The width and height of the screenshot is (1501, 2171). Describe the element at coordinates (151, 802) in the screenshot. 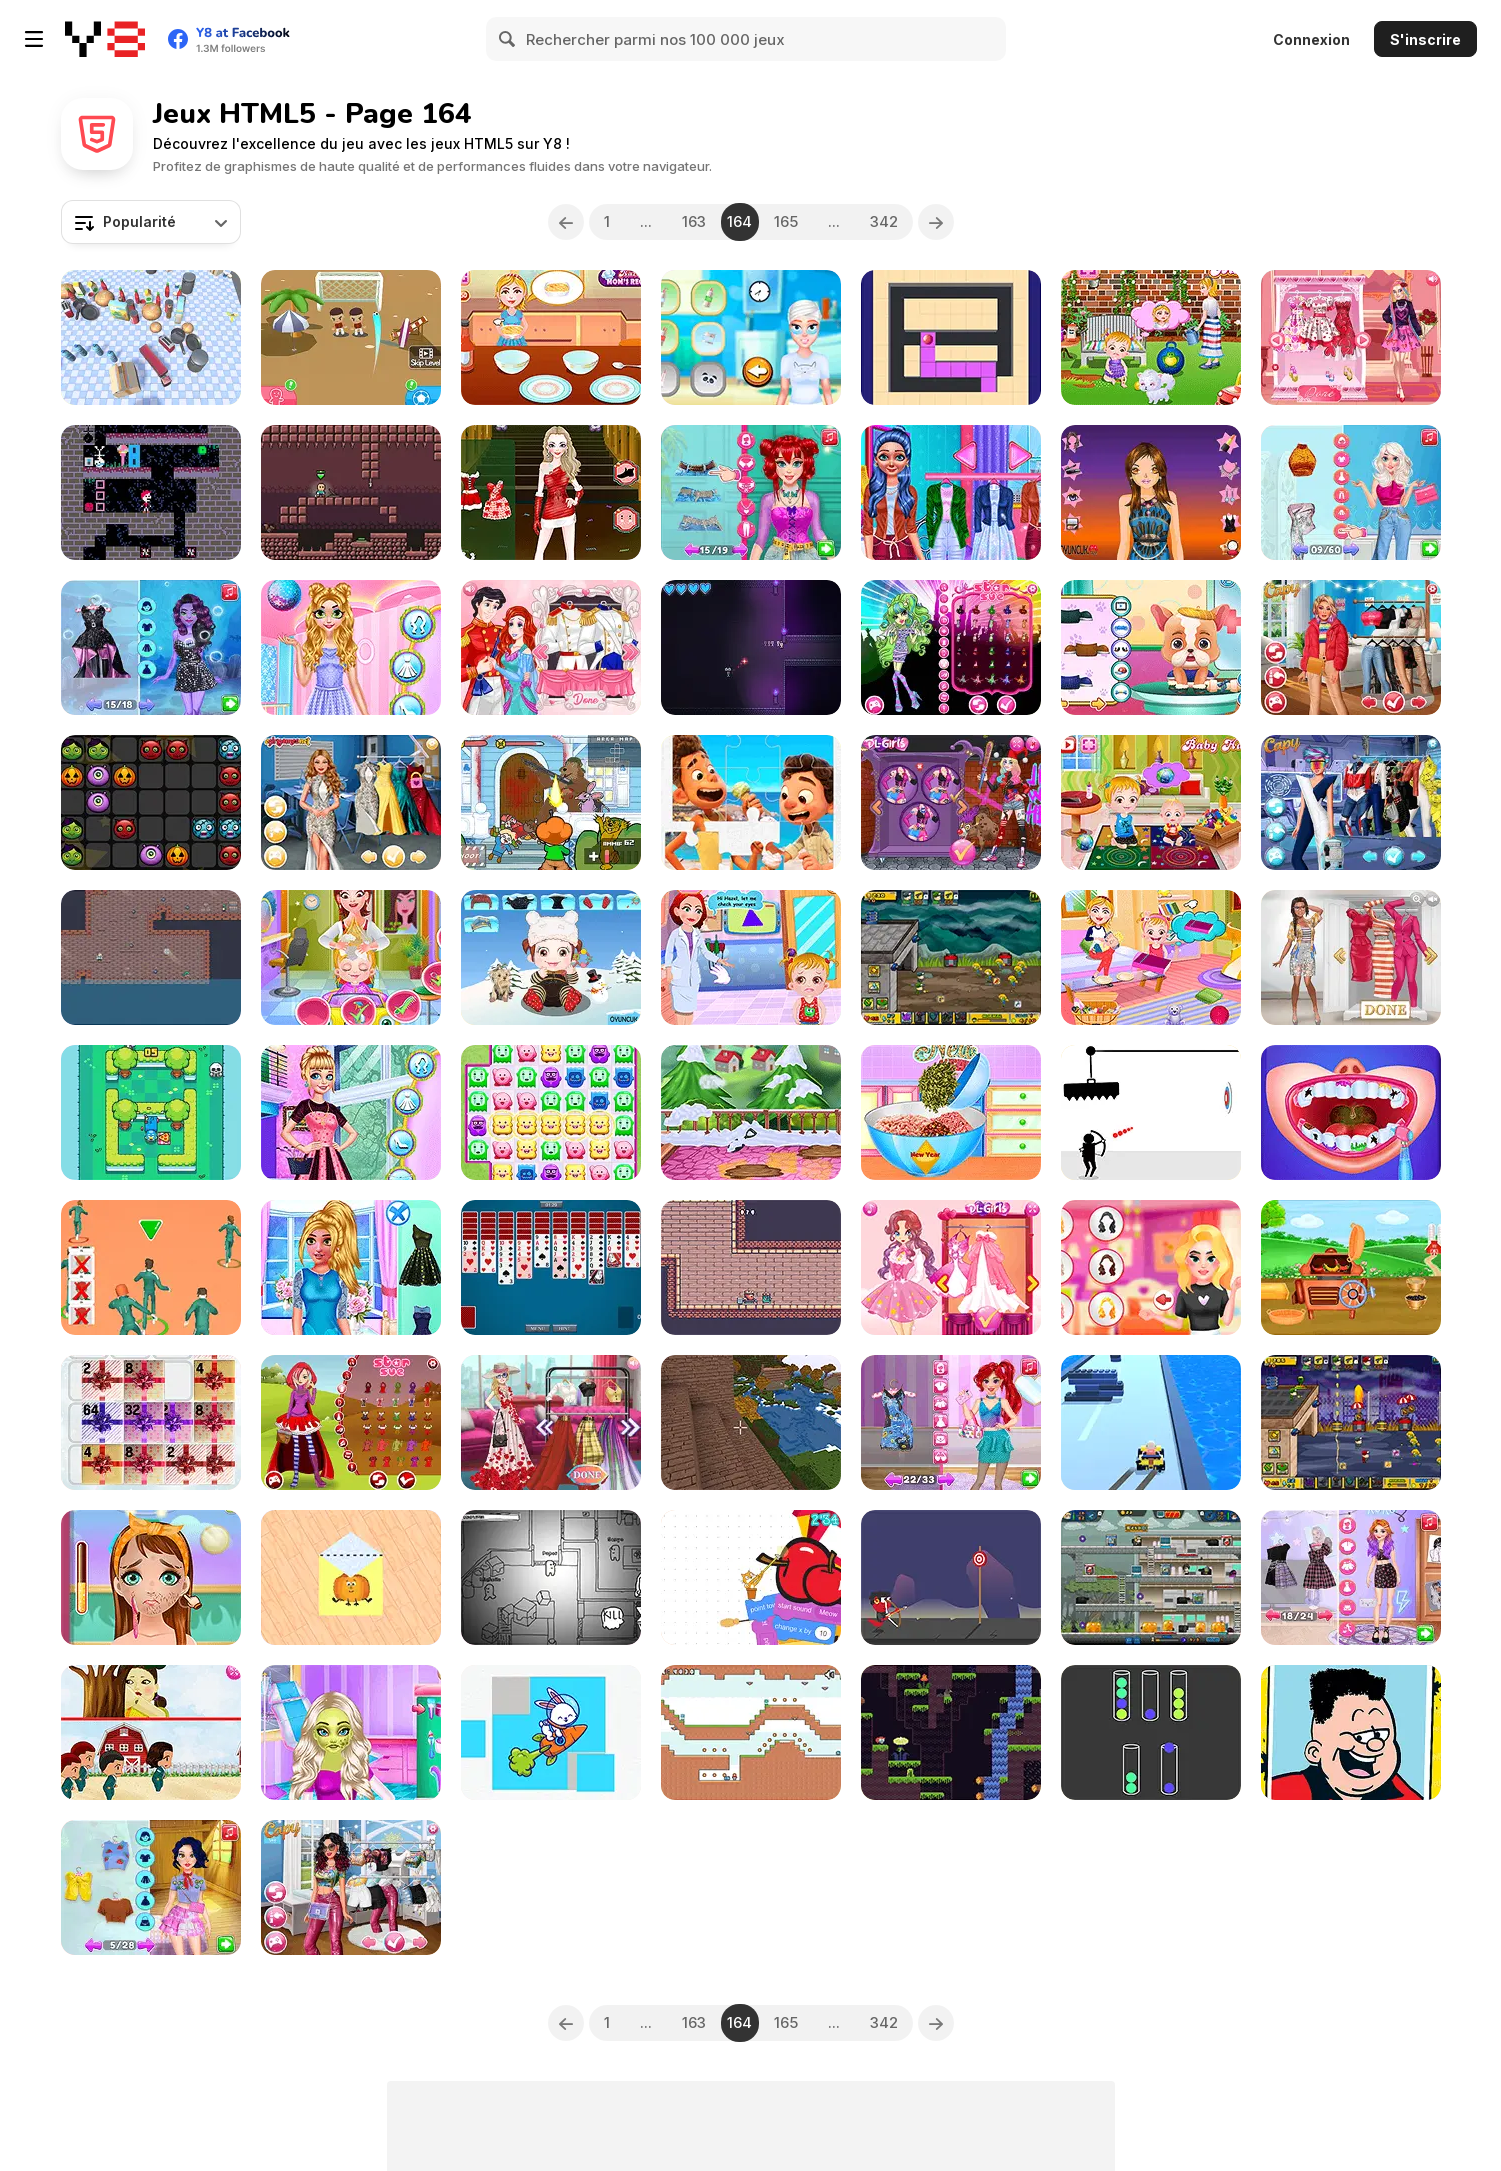

I see `[Halloween Puzzle]` at that location.